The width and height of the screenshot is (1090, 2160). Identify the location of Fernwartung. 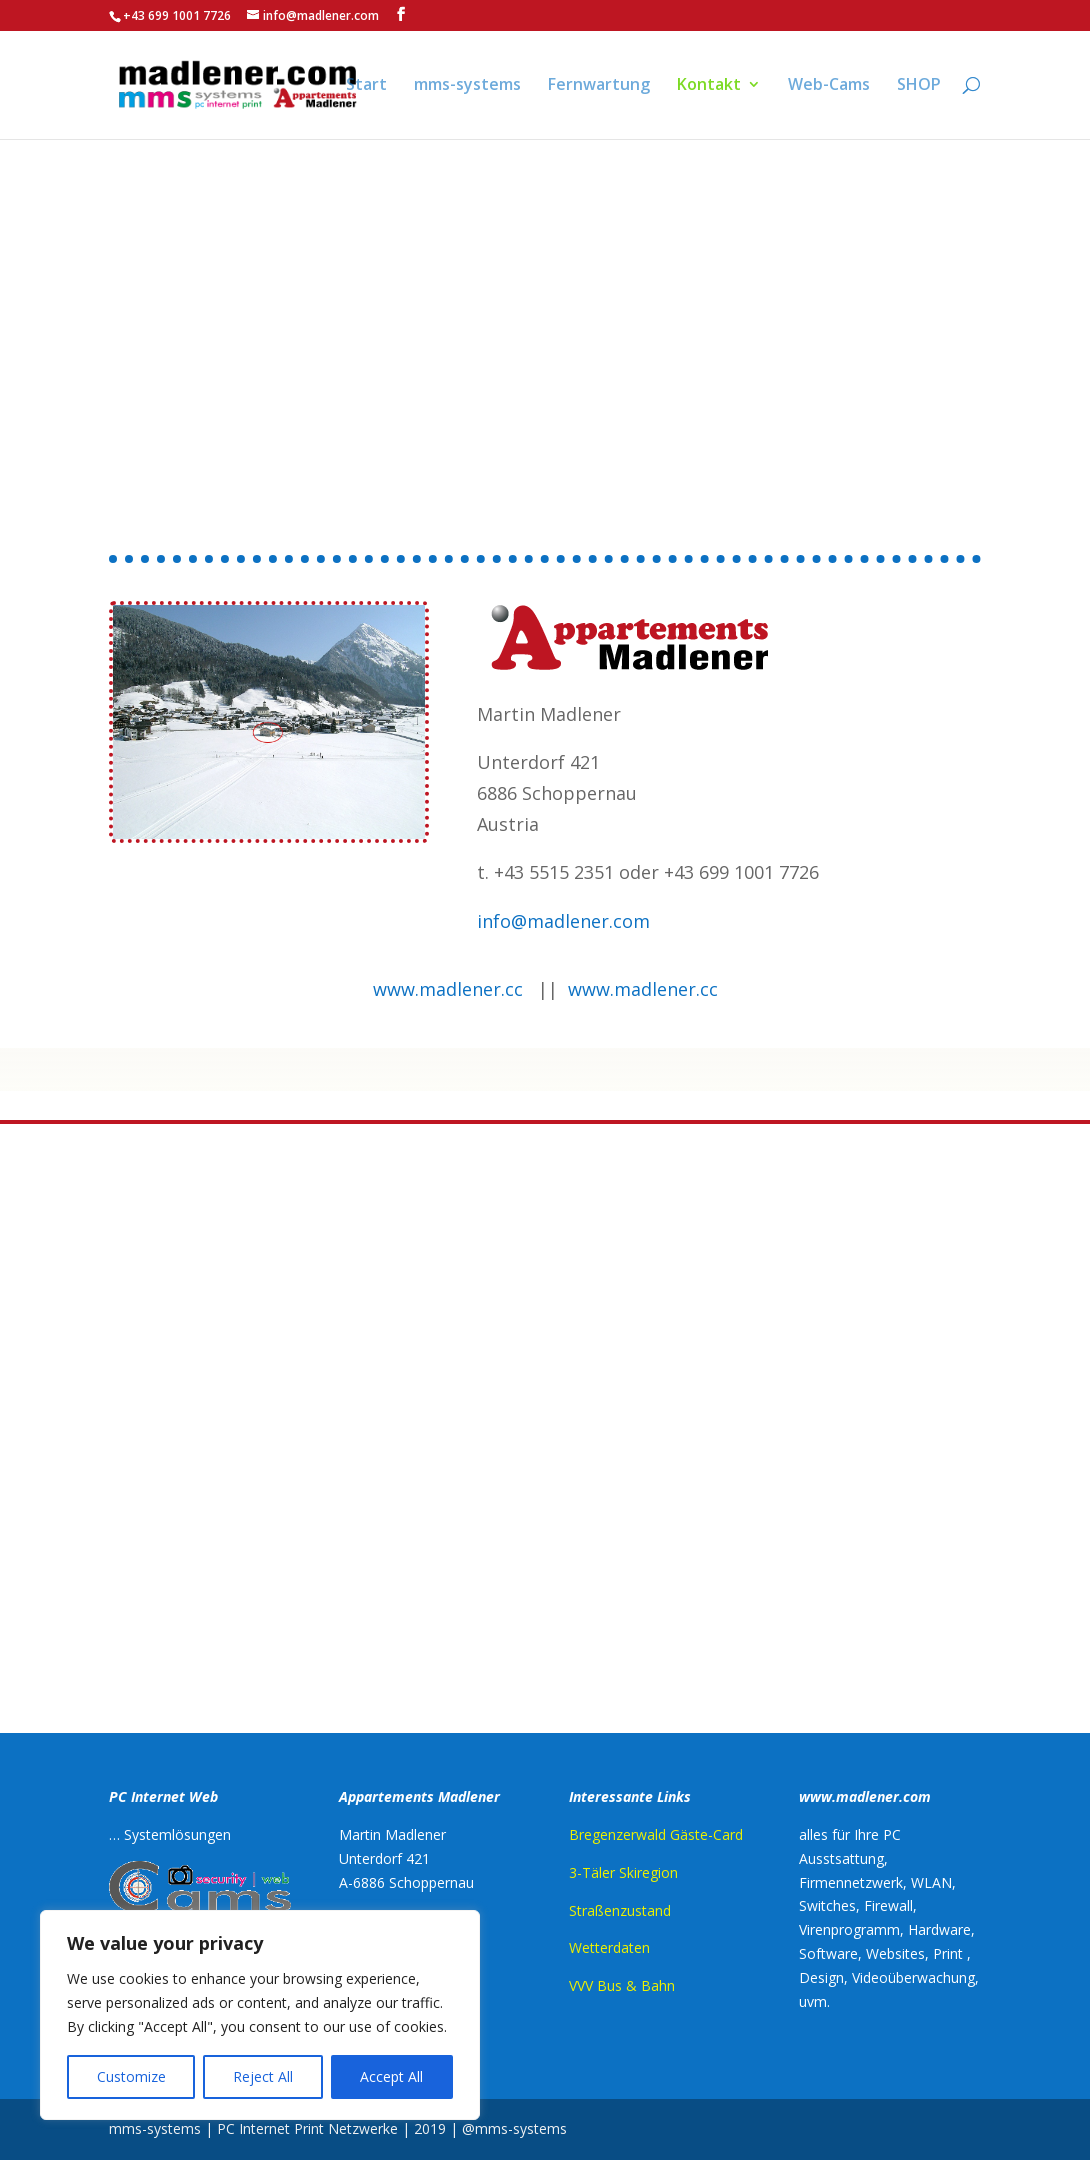
(599, 87).